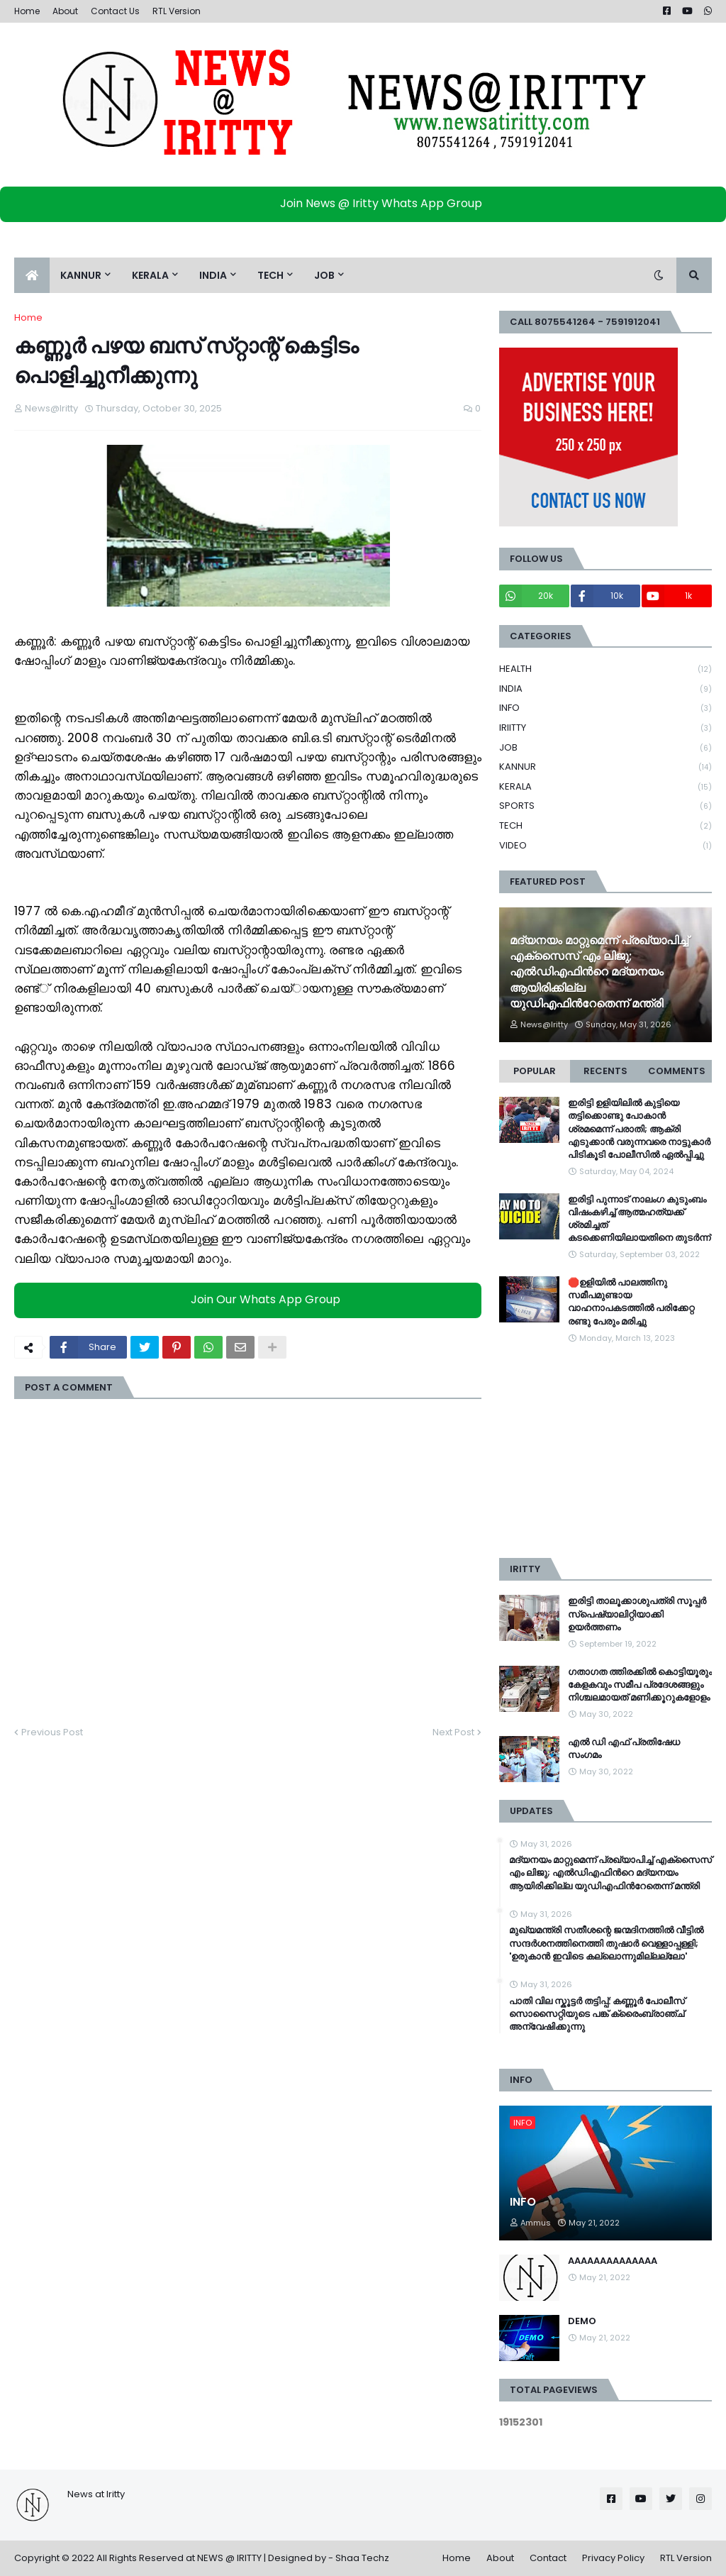 The image size is (726, 2576). What do you see at coordinates (637, 1614) in the screenshot?
I see `ഇരിട്ടി താലൂക്കാശുപത്രി സൂപ്പർ സ്‌പെഷ്യാലിറ്റിയാക്കി ഉയർത്തണം` at bounding box center [637, 1614].